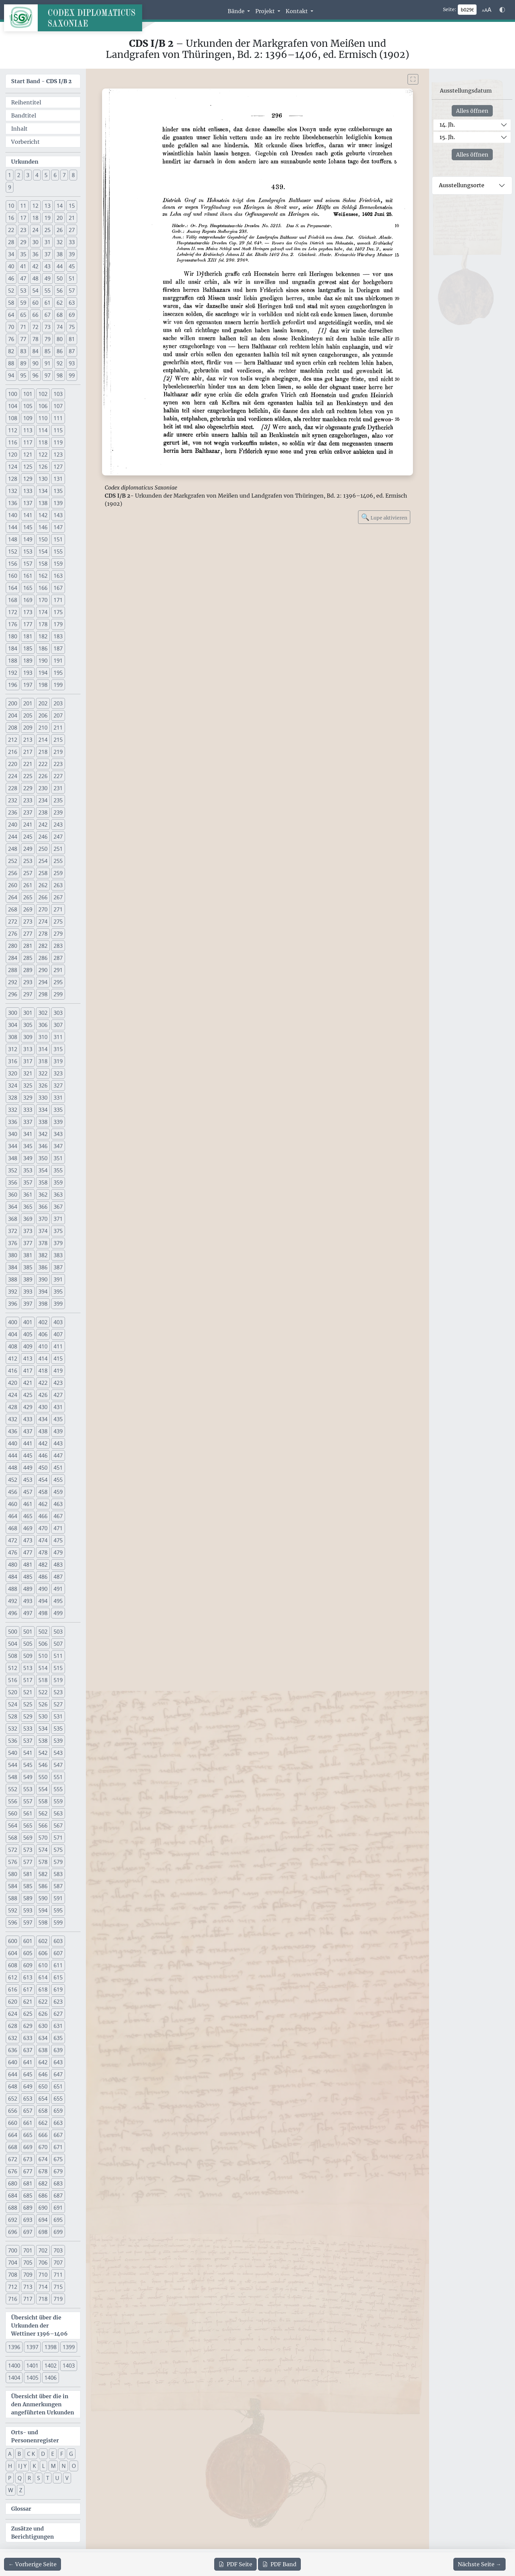  Describe the element at coordinates (58, 406) in the screenshot. I see `107 [button]` at that location.